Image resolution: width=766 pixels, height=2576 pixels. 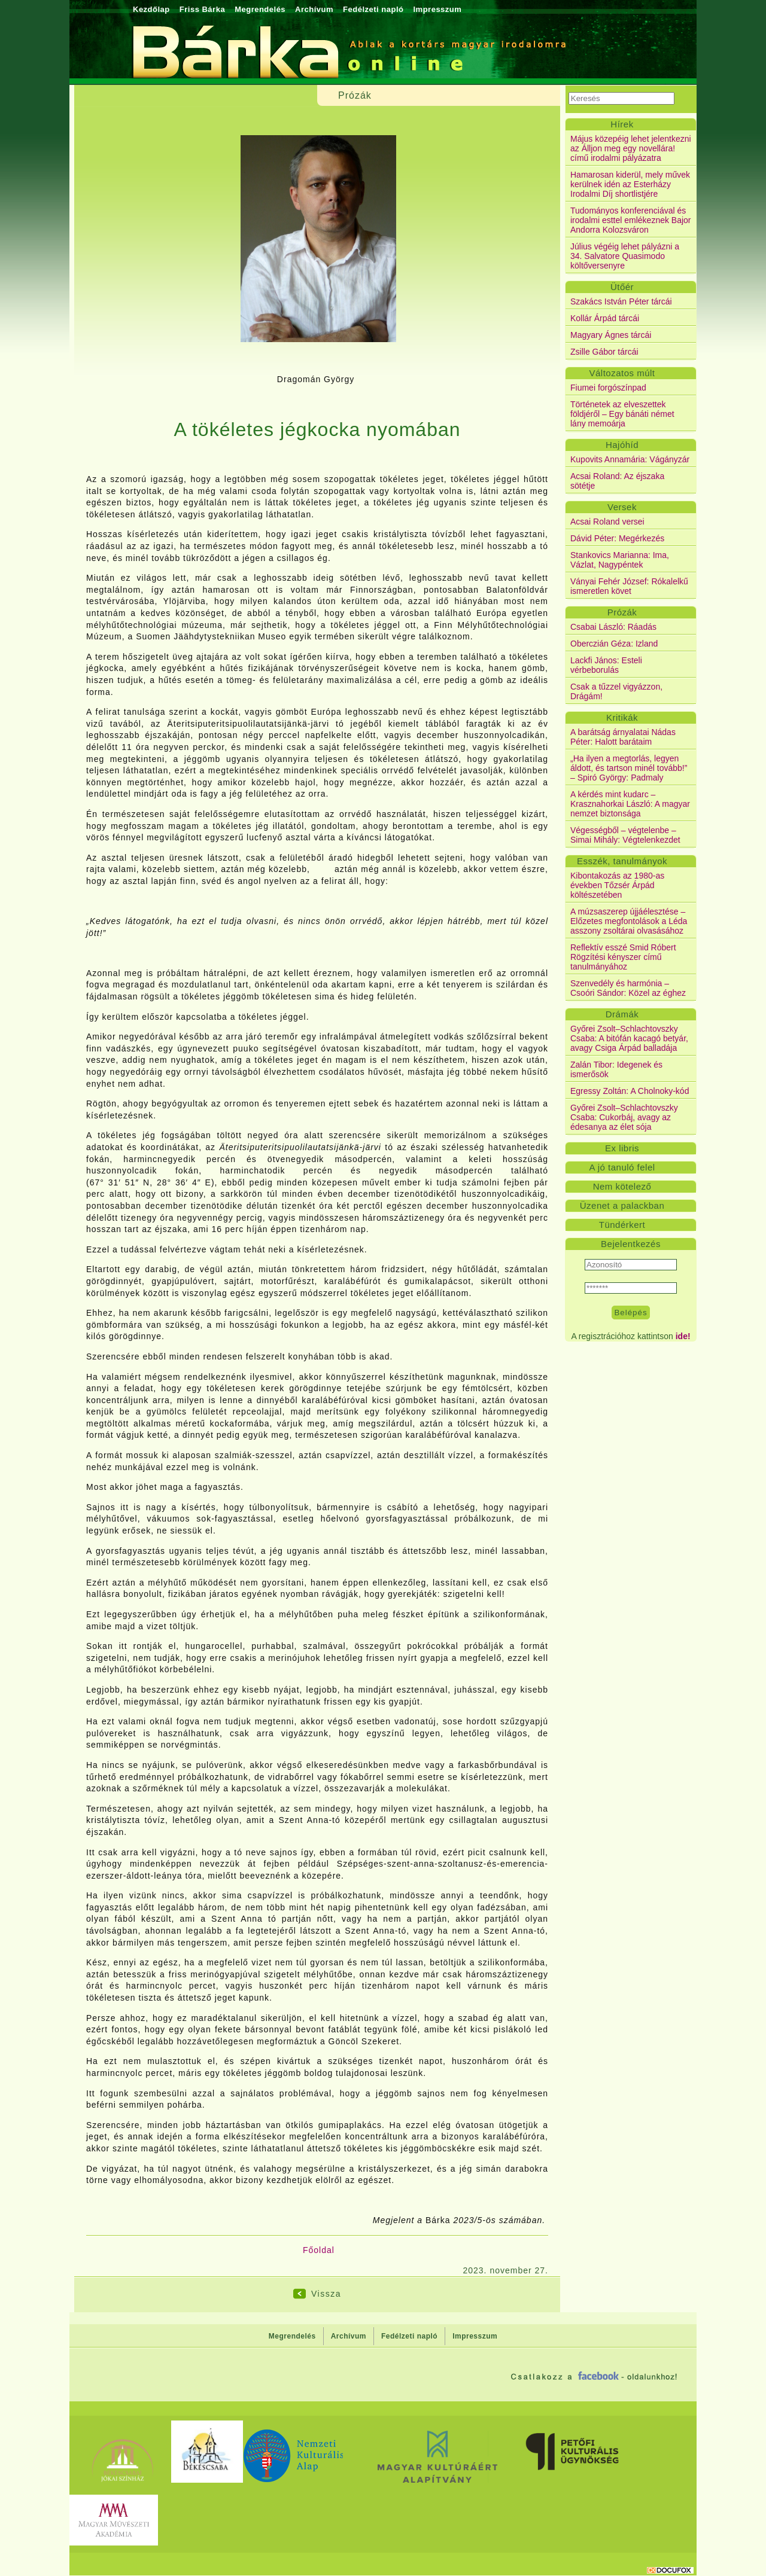 What do you see at coordinates (604, 351) in the screenshot?
I see `Zsille Gábor tárcái` at bounding box center [604, 351].